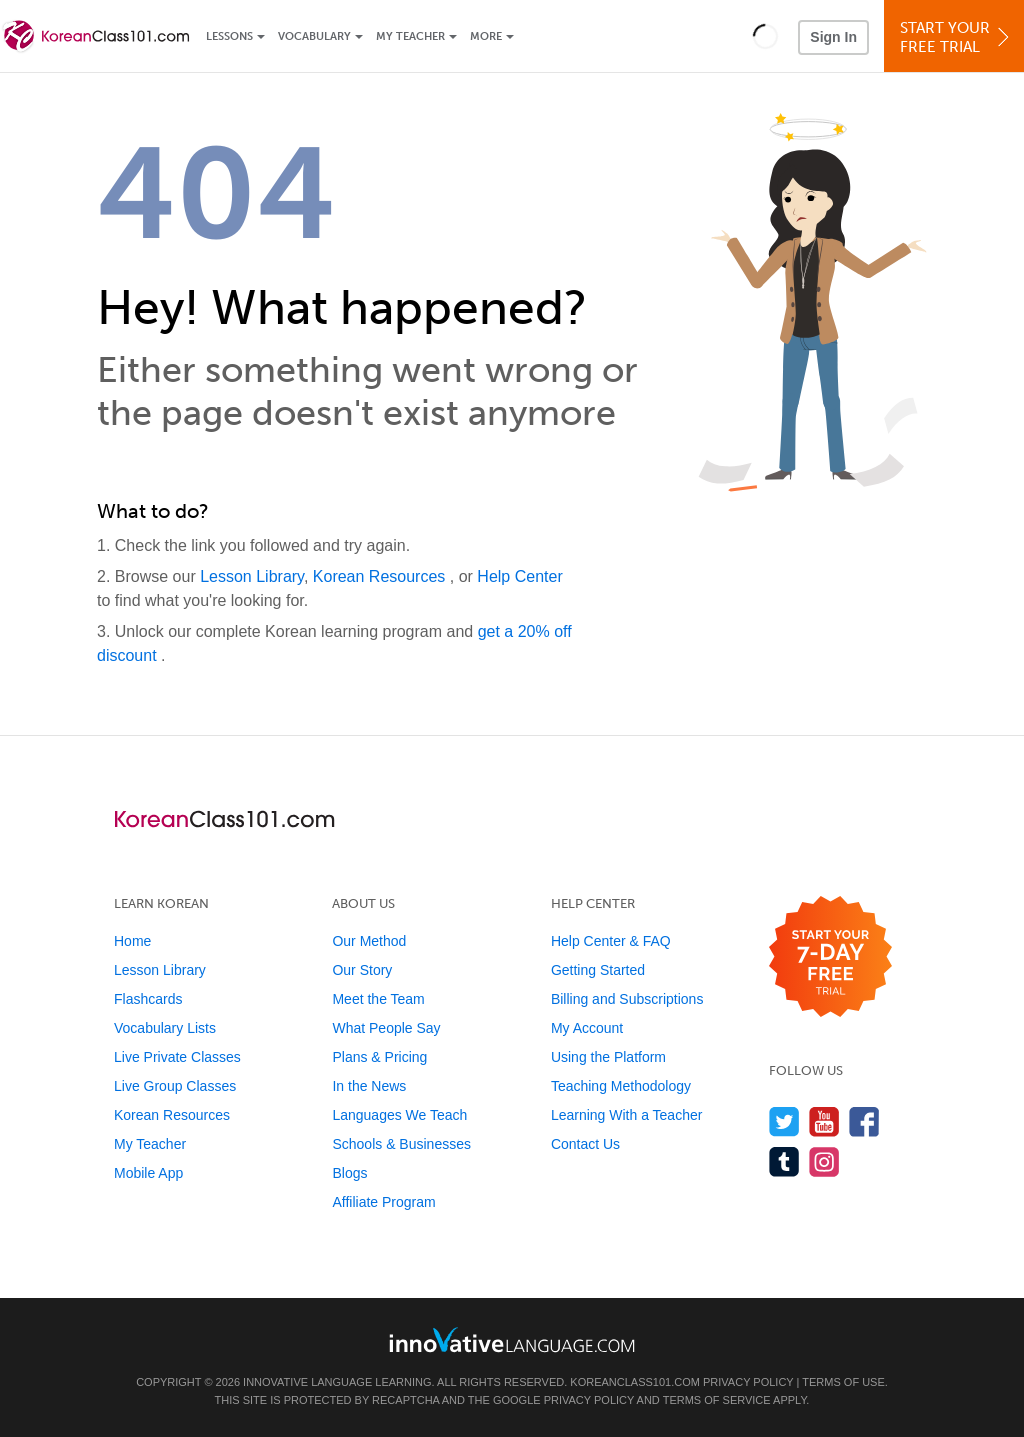 The image size is (1024, 1437). Describe the element at coordinates (765, 36) in the screenshot. I see `[button]` at that location.